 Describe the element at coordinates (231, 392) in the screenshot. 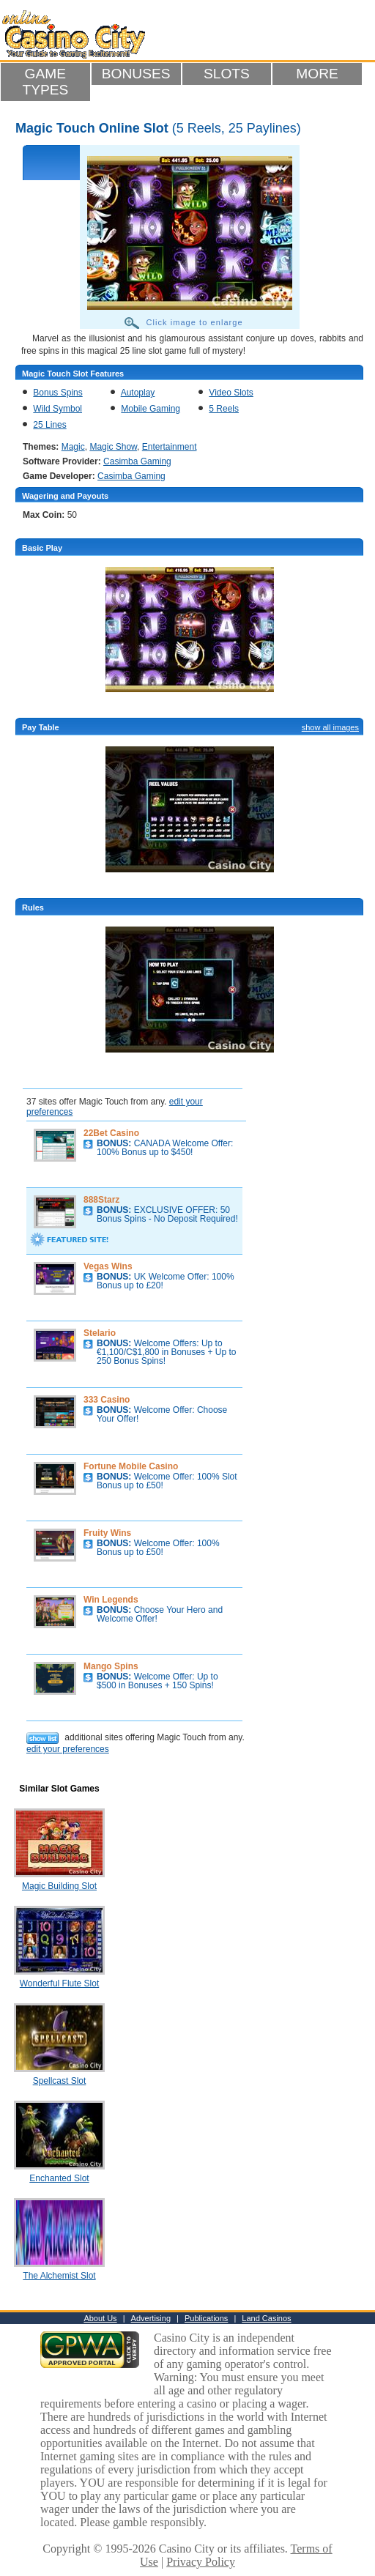

I see `Video Slots` at that location.